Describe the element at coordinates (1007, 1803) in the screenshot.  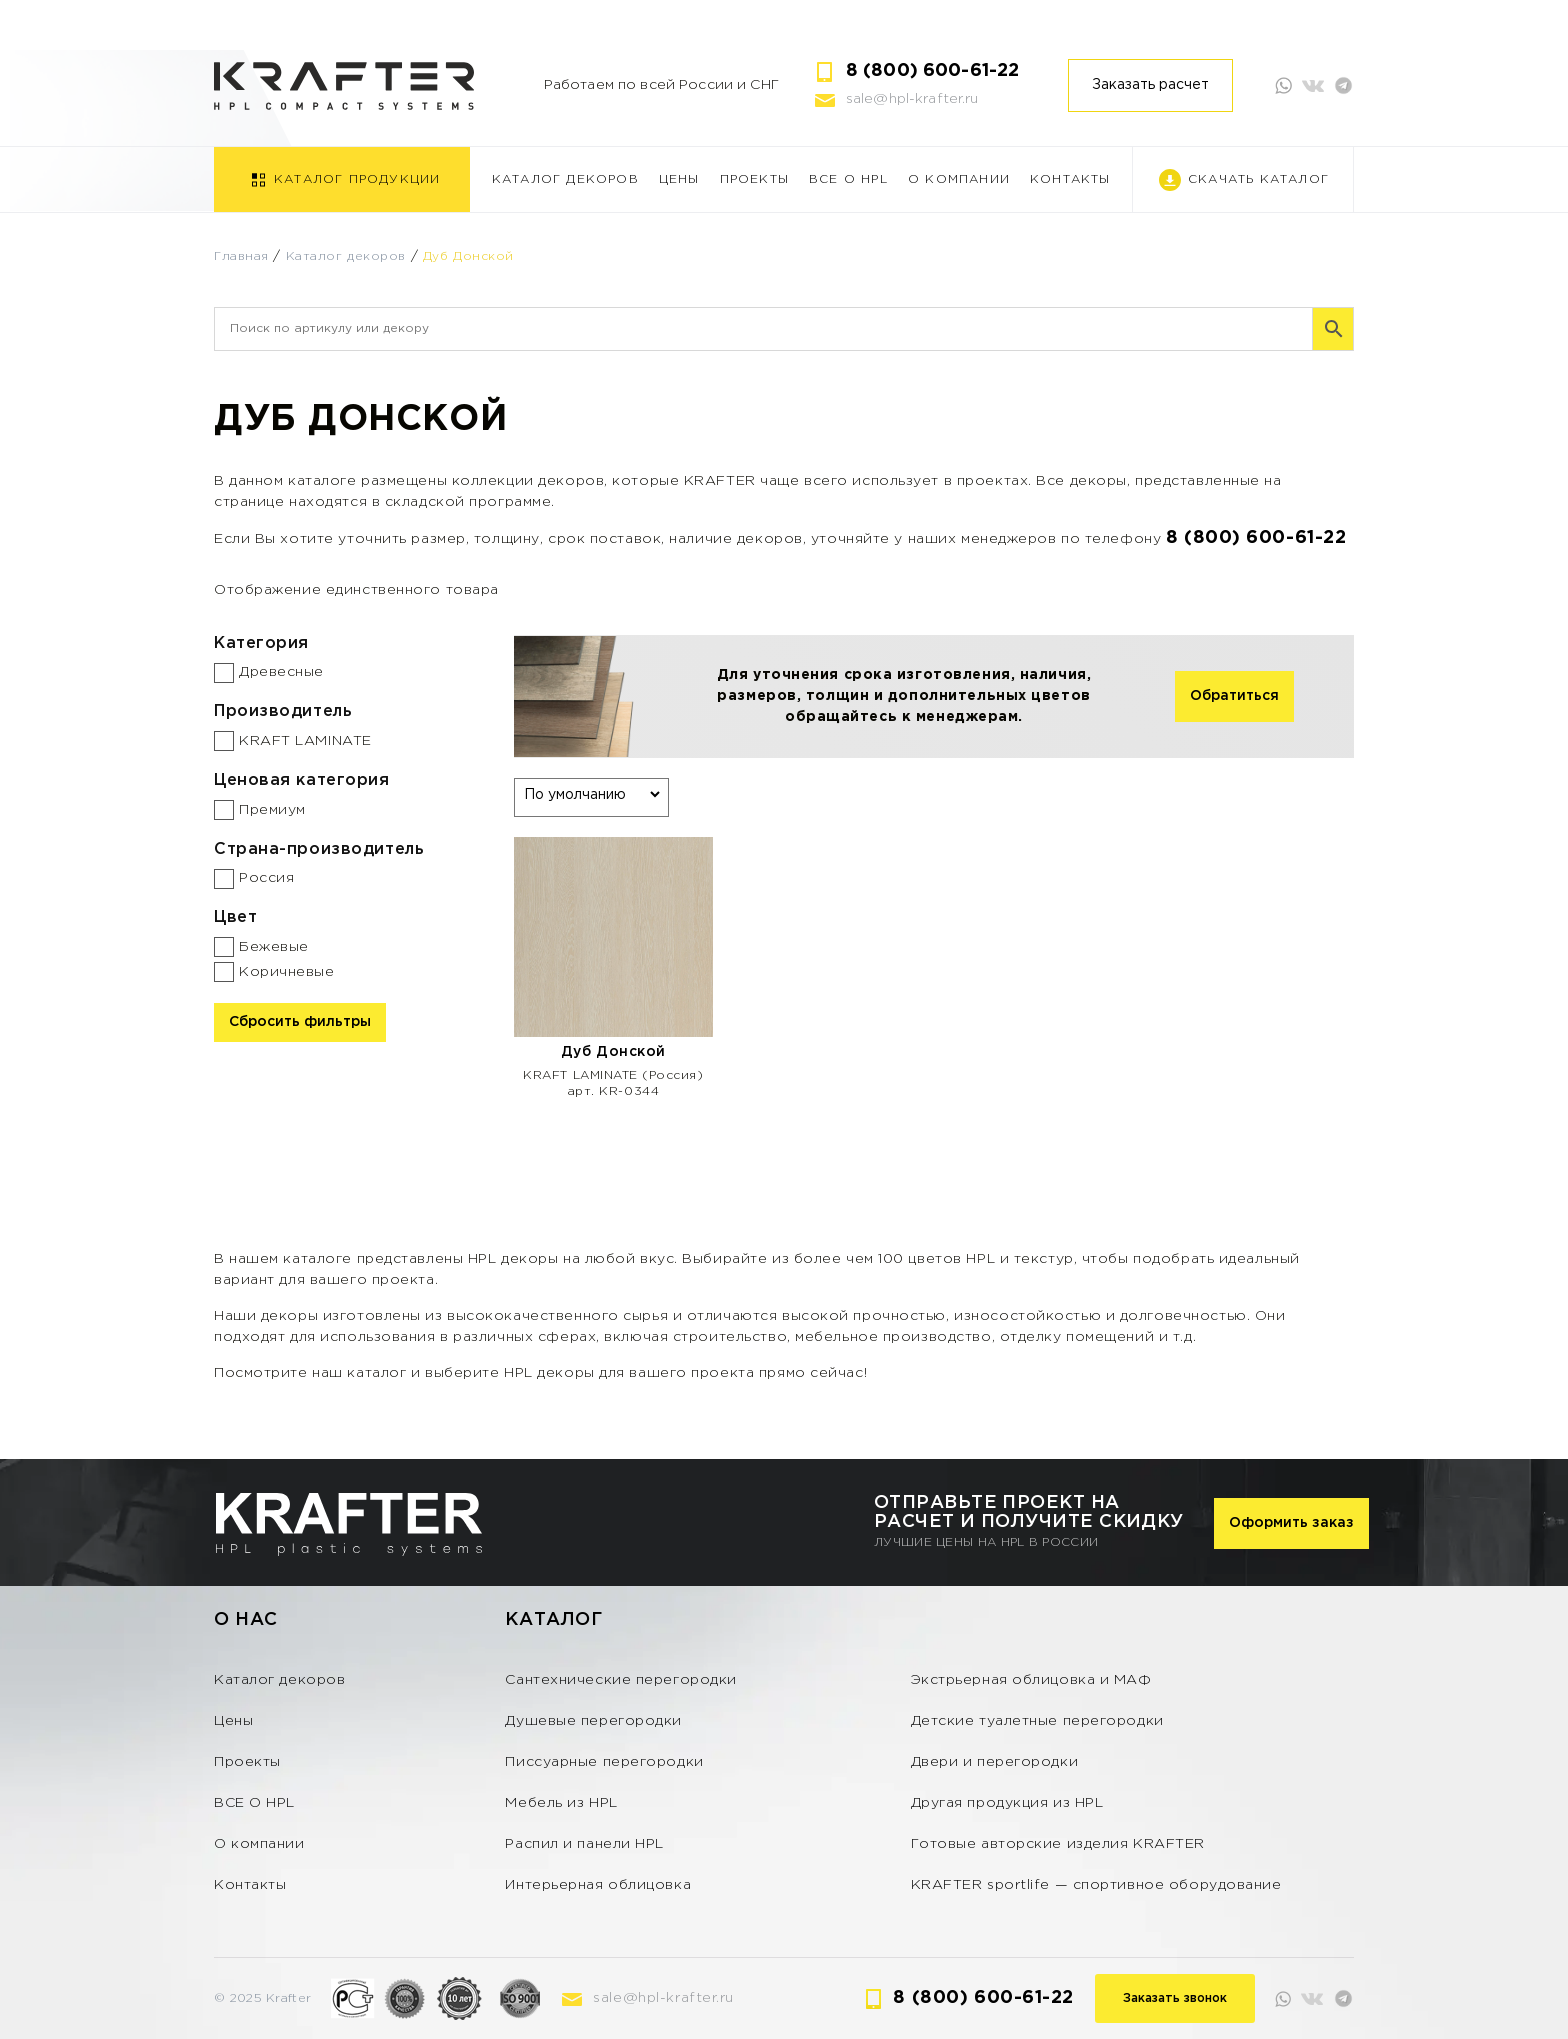
I see `Другая продукция из HPL` at that location.